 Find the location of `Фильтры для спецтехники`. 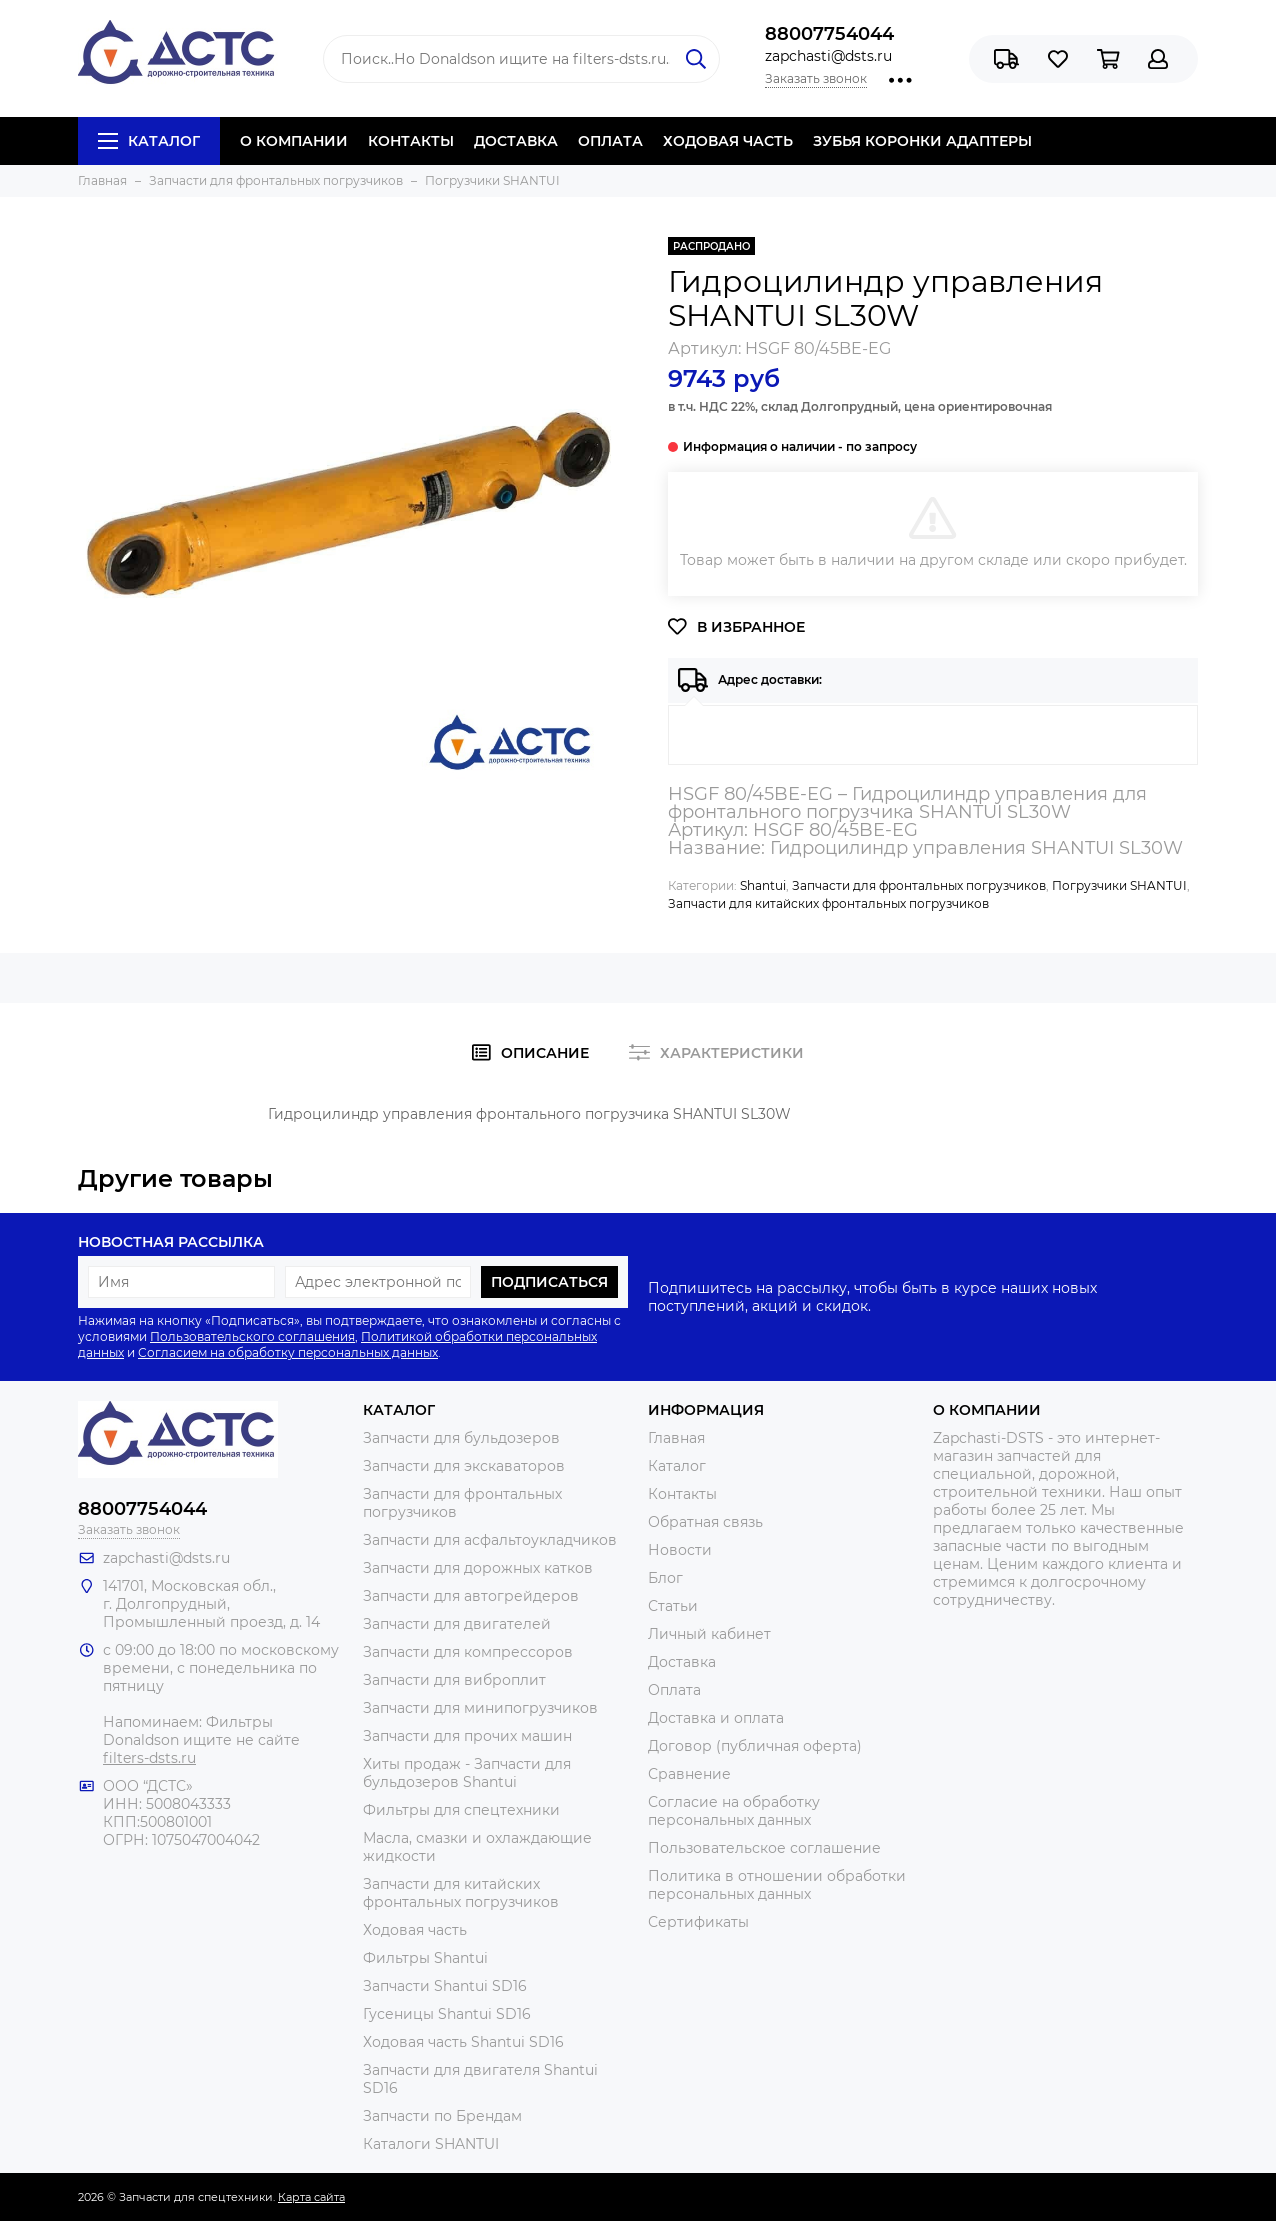

Фильтры для спецтехники is located at coordinates (461, 1810).